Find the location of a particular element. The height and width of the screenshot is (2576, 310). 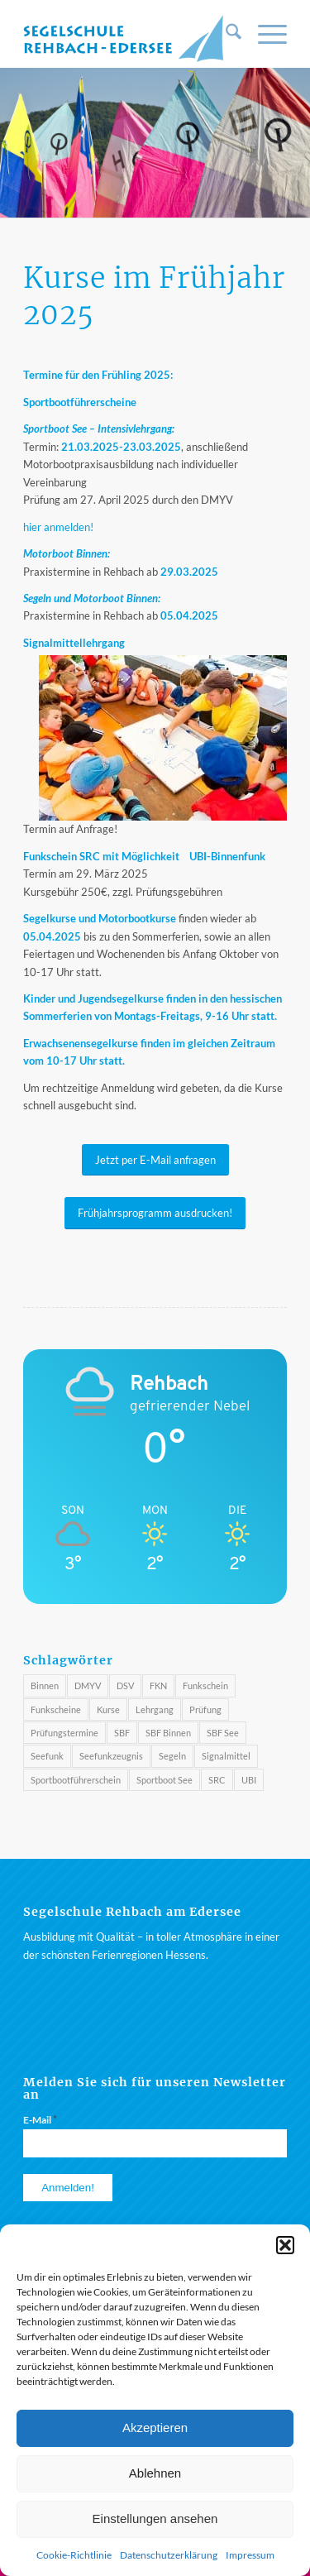

Prüfung [Prüfung (3 Einträge)] is located at coordinates (205, 1709).